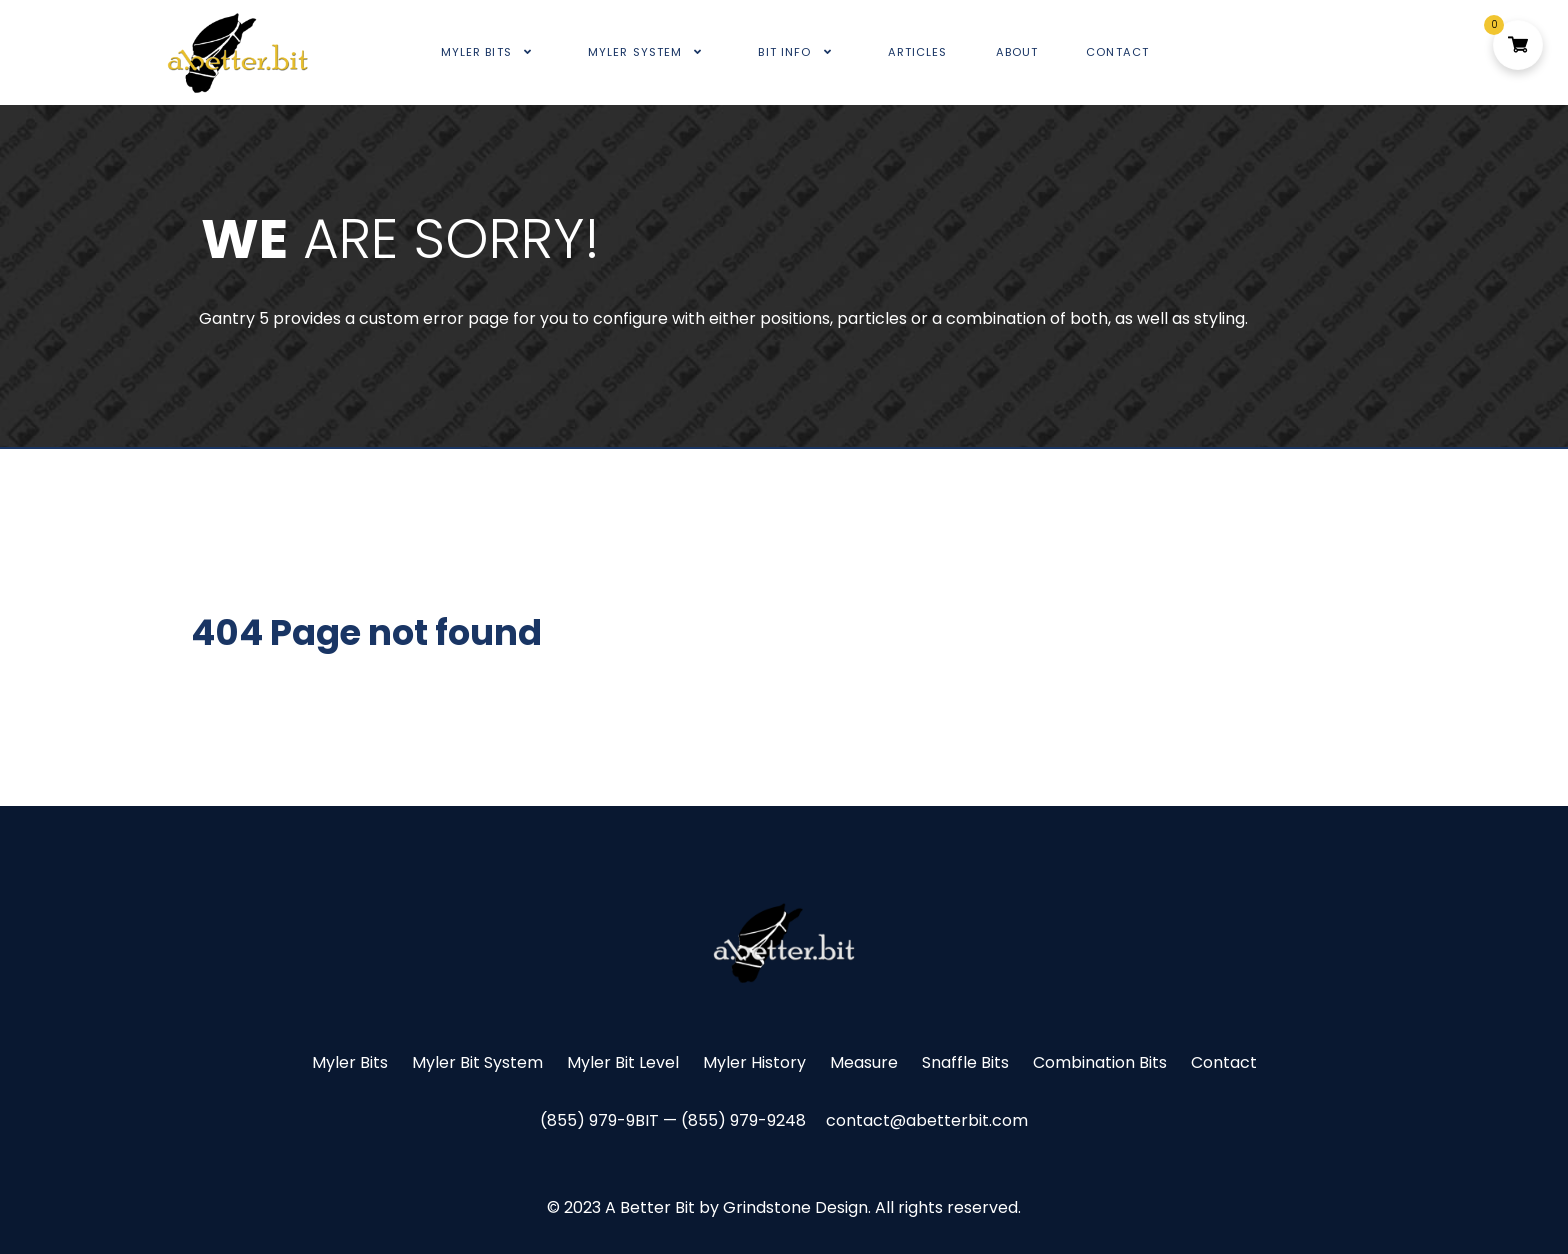 Image resolution: width=1568 pixels, height=1254 pixels. What do you see at coordinates (754, 1062) in the screenshot?
I see `Myler History` at bounding box center [754, 1062].